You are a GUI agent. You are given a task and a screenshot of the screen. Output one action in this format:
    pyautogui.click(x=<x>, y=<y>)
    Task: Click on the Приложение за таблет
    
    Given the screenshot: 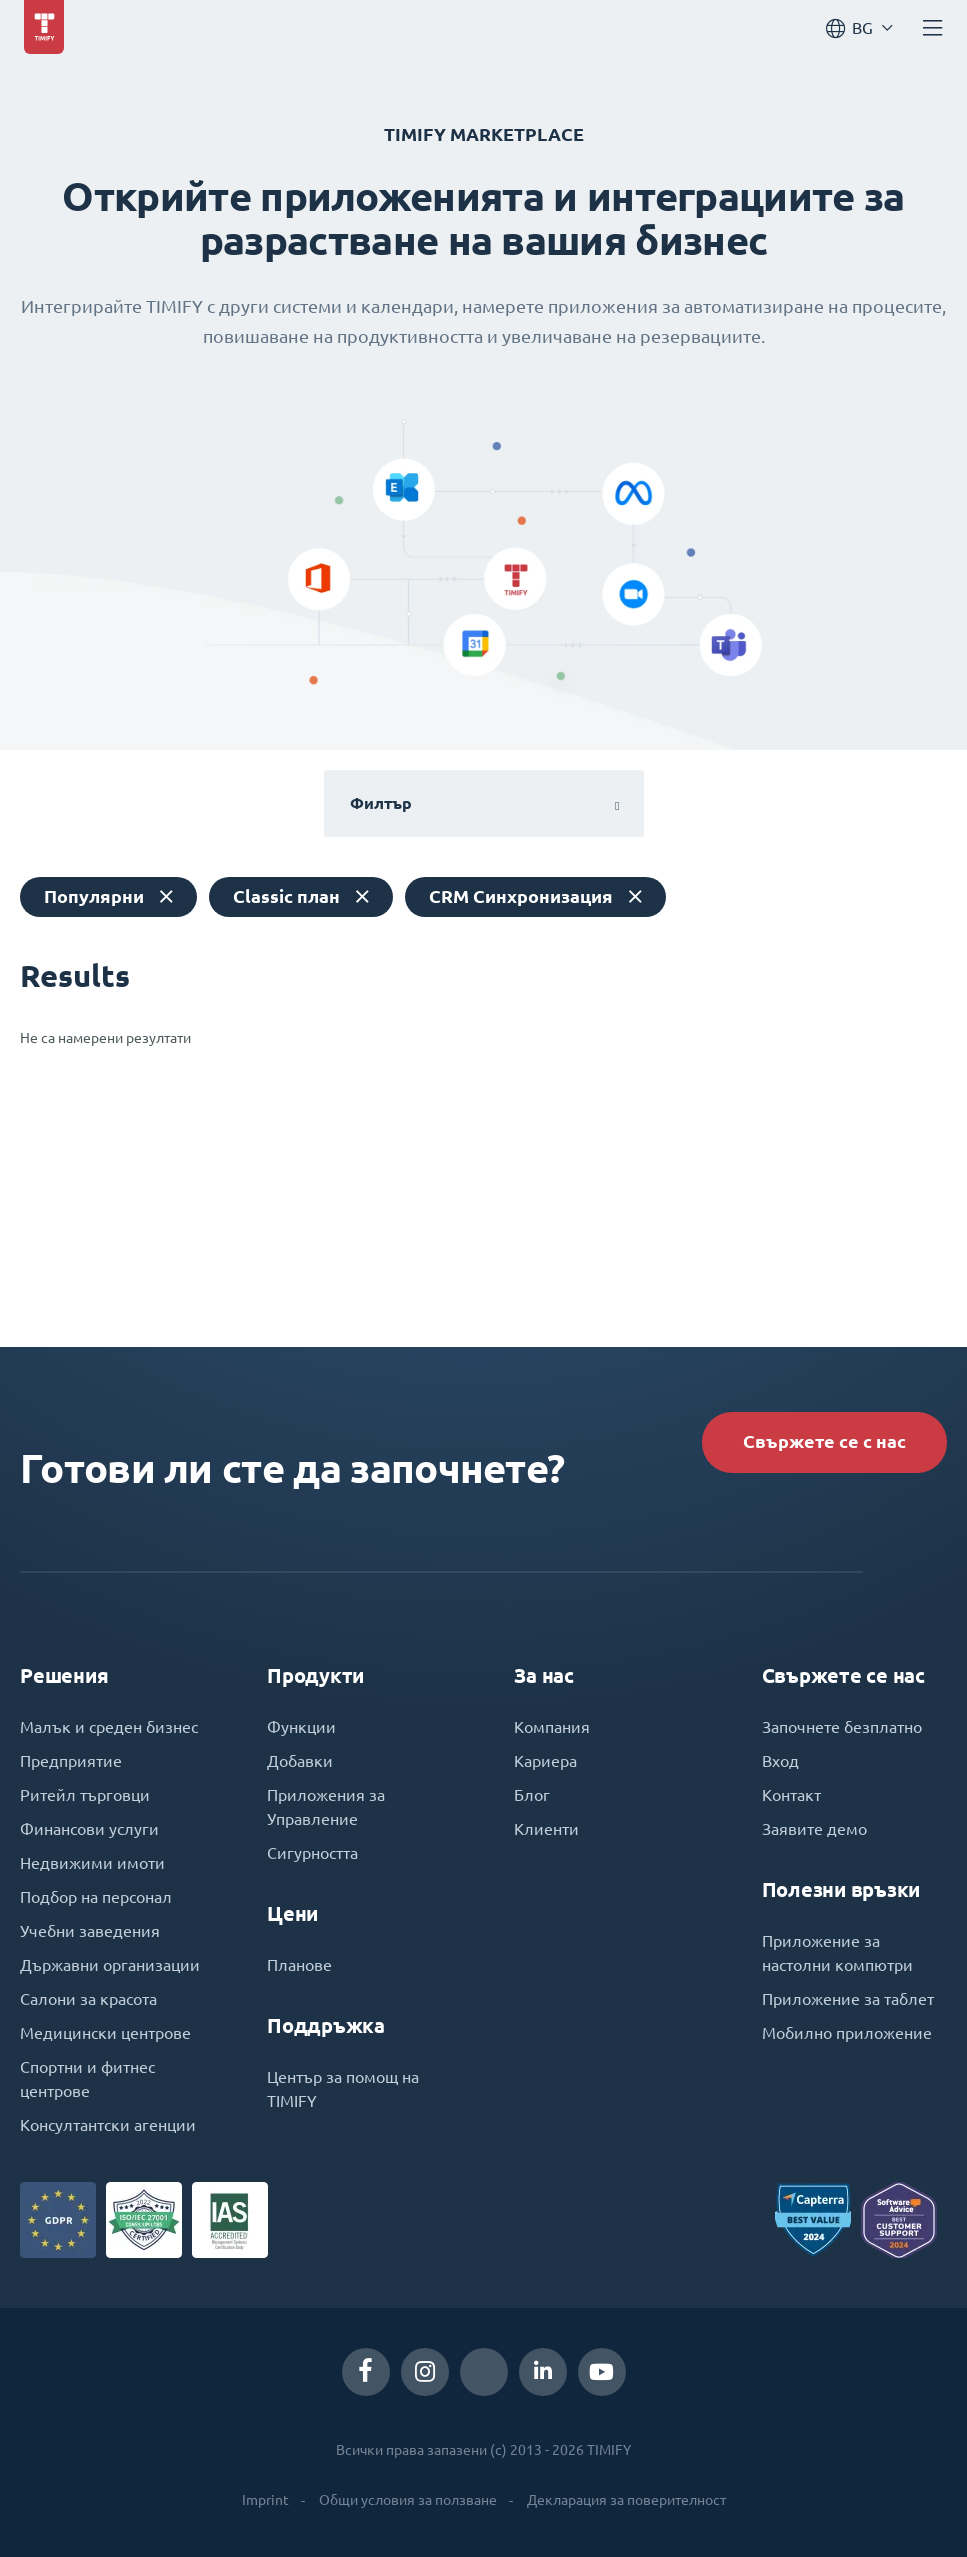 What is the action you would take?
    pyautogui.click(x=848, y=1999)
    